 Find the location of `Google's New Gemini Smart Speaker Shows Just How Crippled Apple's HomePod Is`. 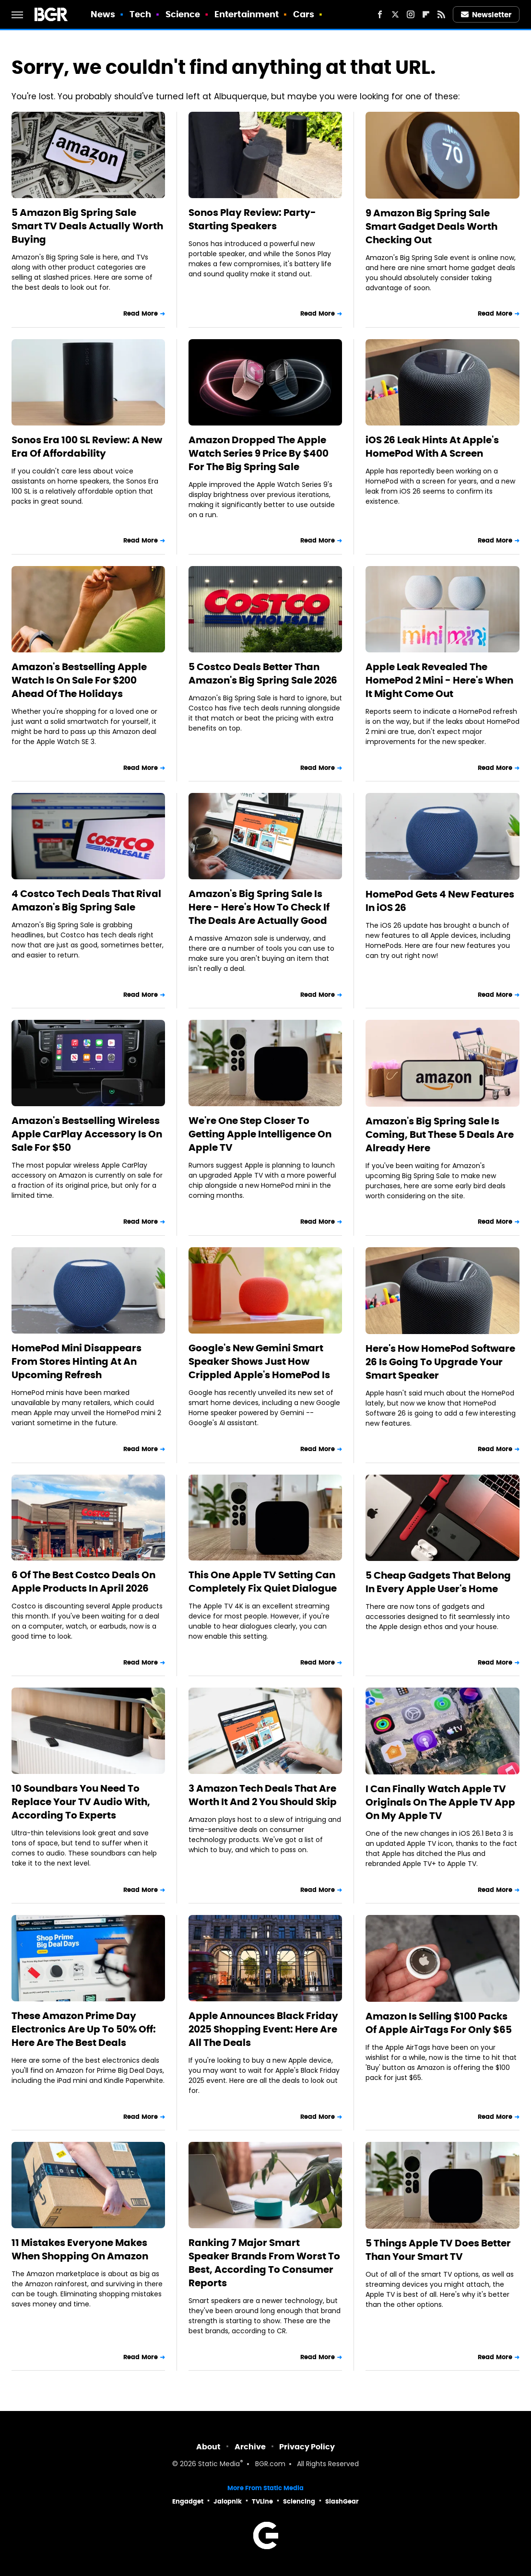

Google's New Gemini Smart Speaker Shows Just How Crippled Apple's HomePod Is is located at coordinates (259, 1361).